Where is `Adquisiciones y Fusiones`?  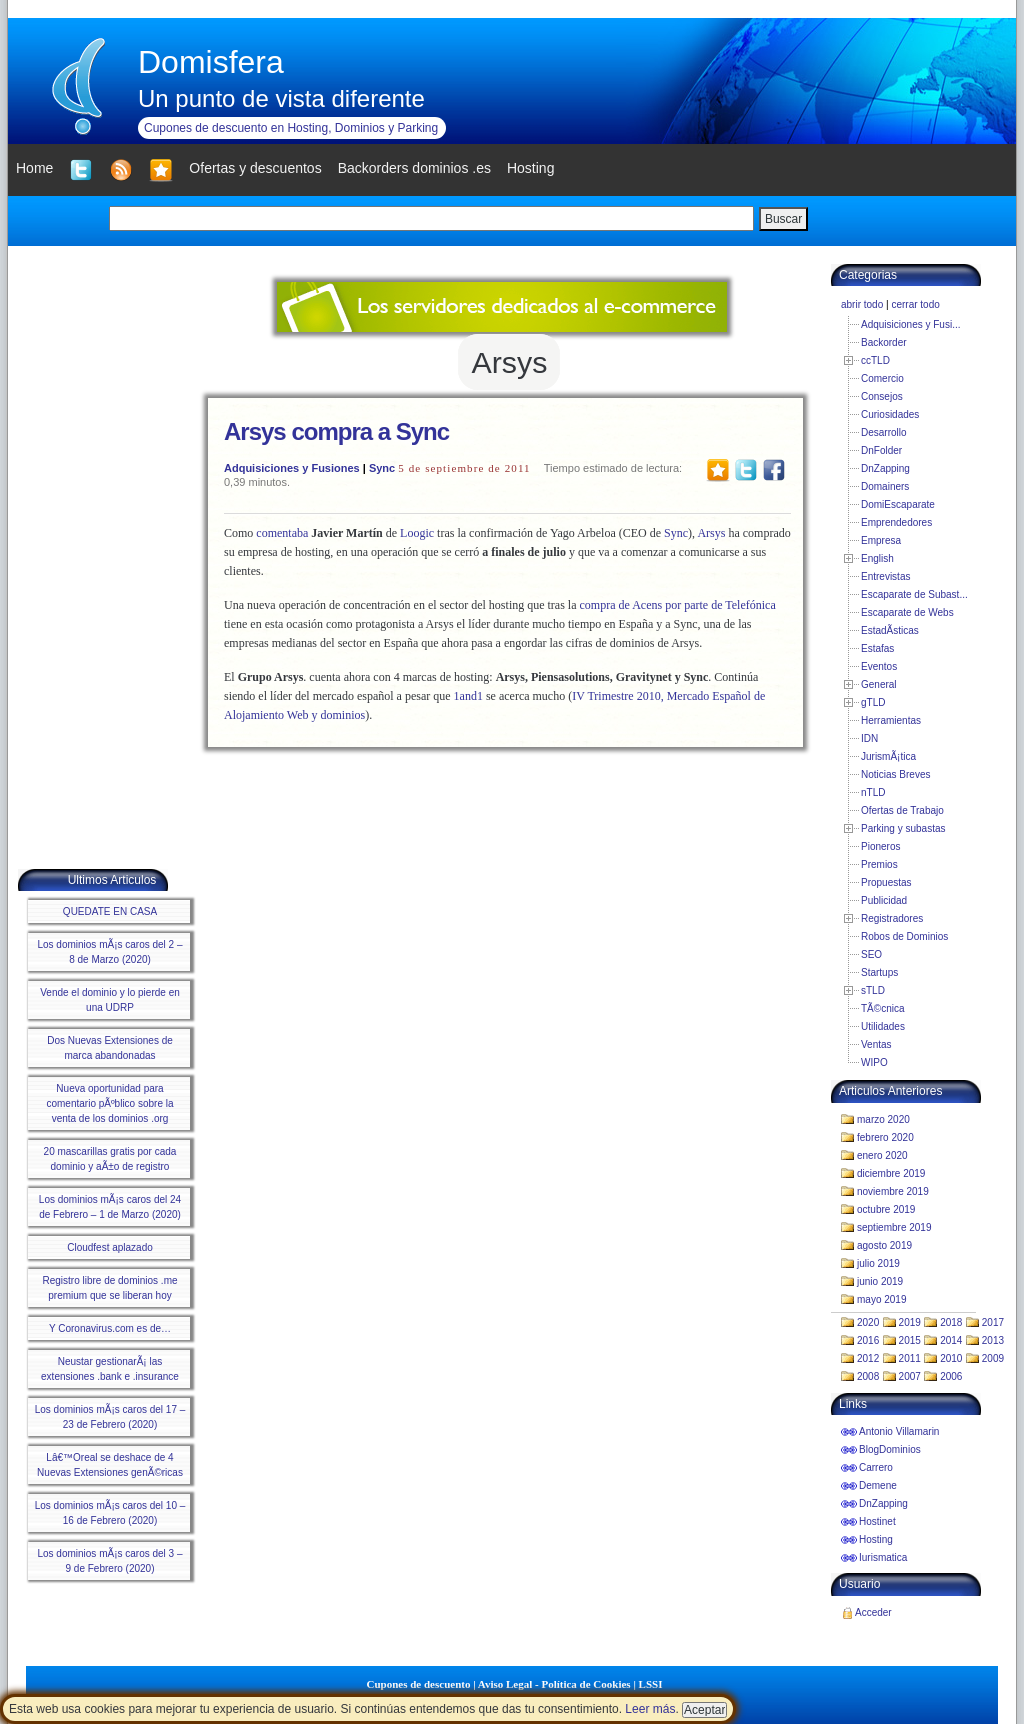
Adquisiciones y Fusiones is located at coordinates (292, 468).